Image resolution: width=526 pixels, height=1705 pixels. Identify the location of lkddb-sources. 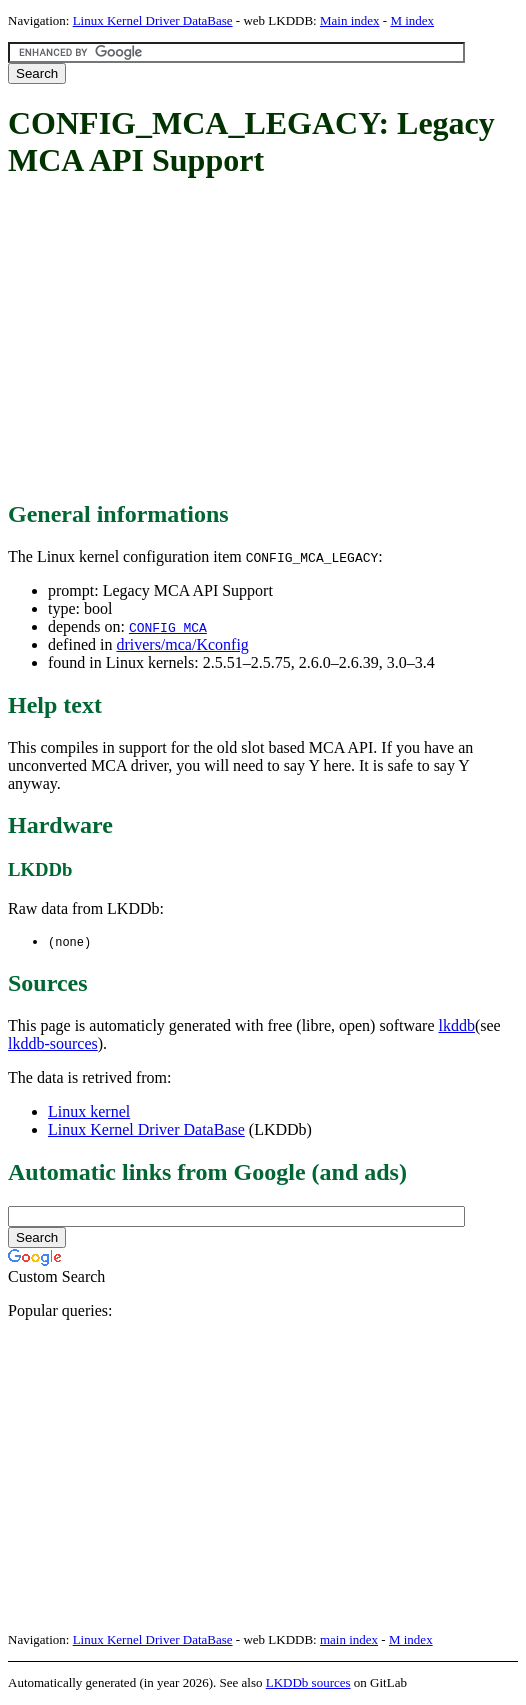
(53, 1044).